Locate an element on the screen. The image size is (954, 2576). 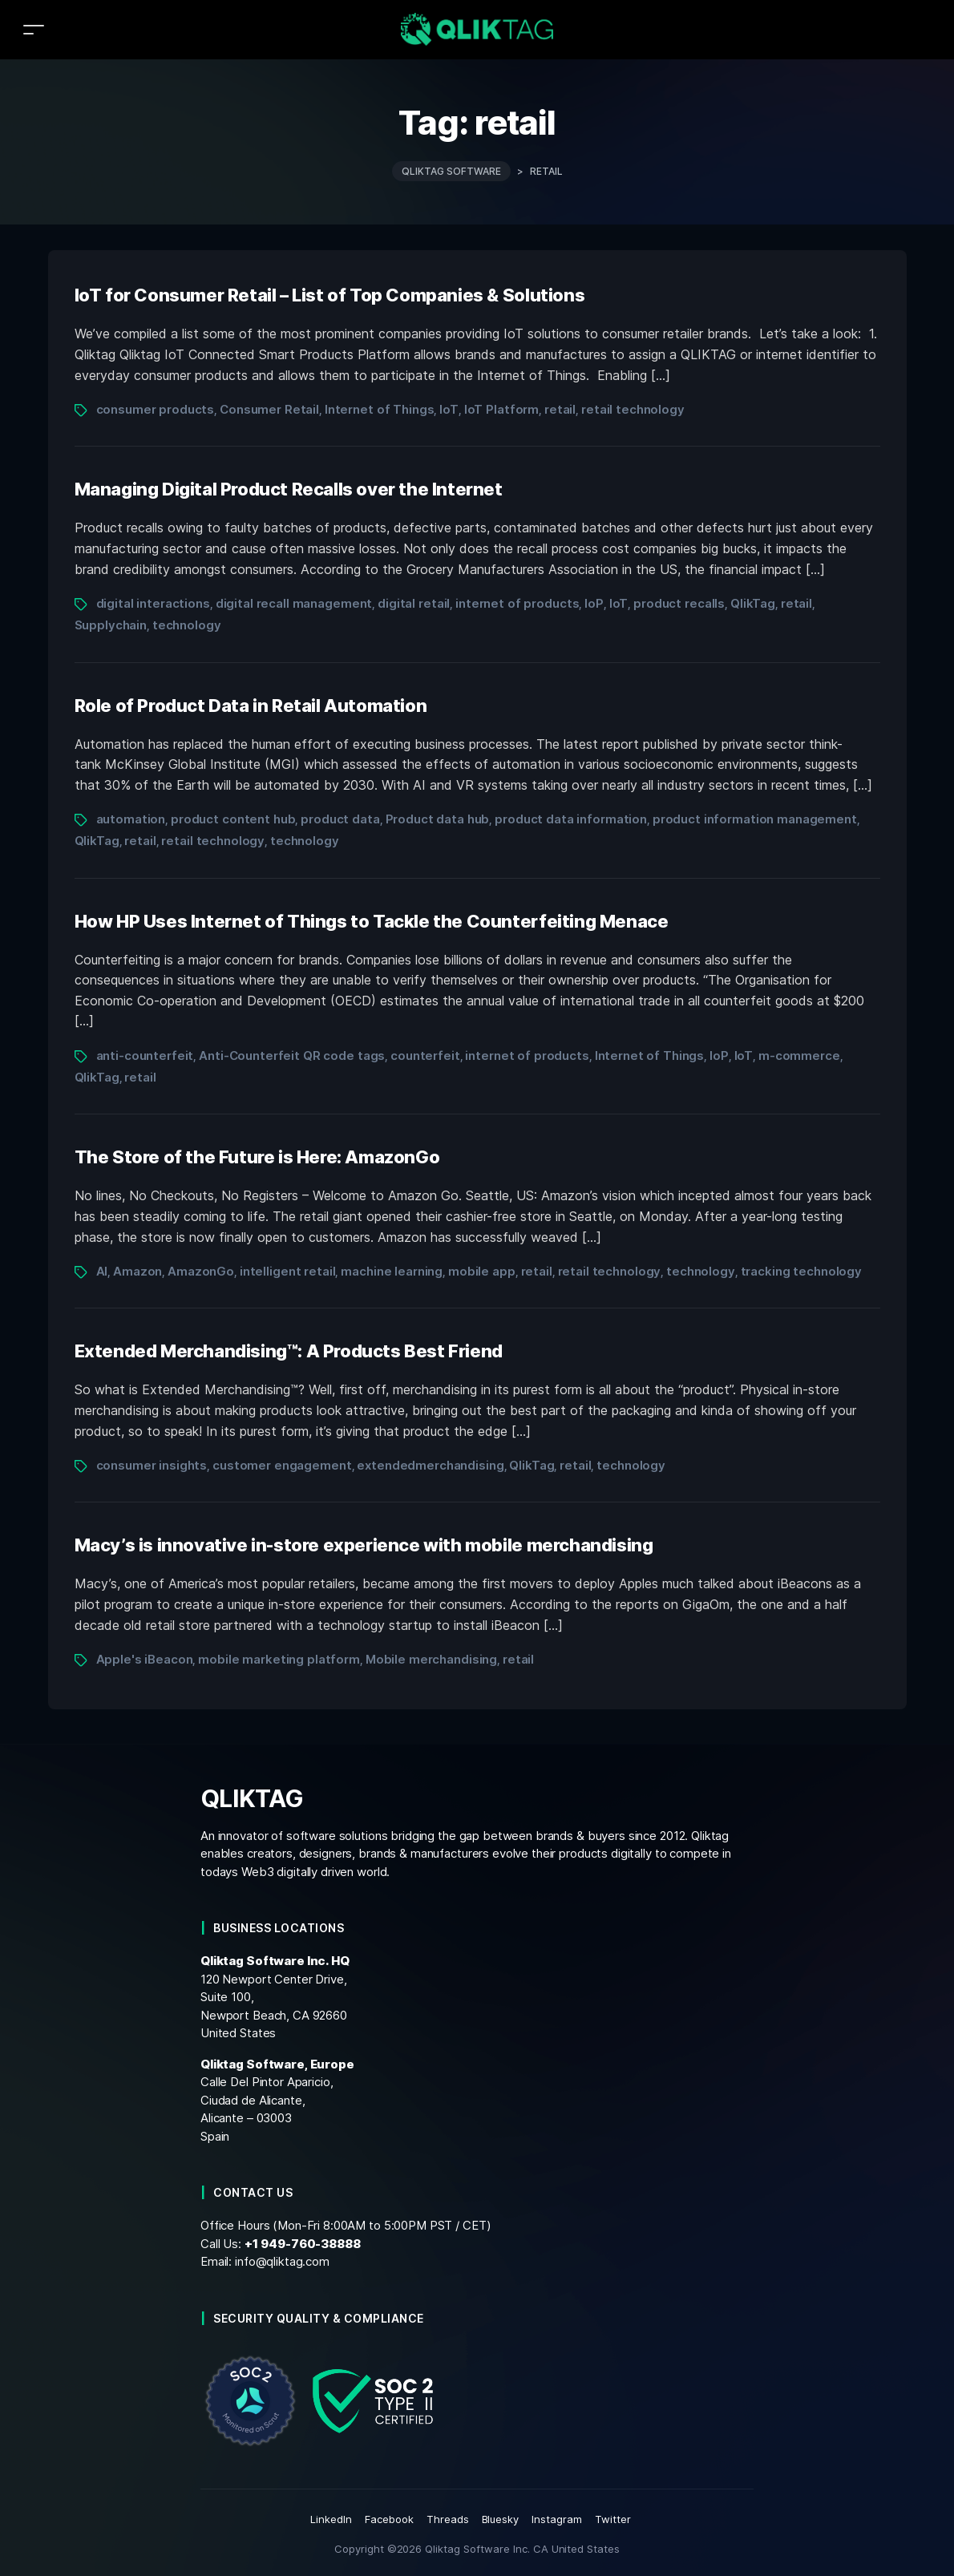
extendedmerchandising is located at coordinates (430, 1465).